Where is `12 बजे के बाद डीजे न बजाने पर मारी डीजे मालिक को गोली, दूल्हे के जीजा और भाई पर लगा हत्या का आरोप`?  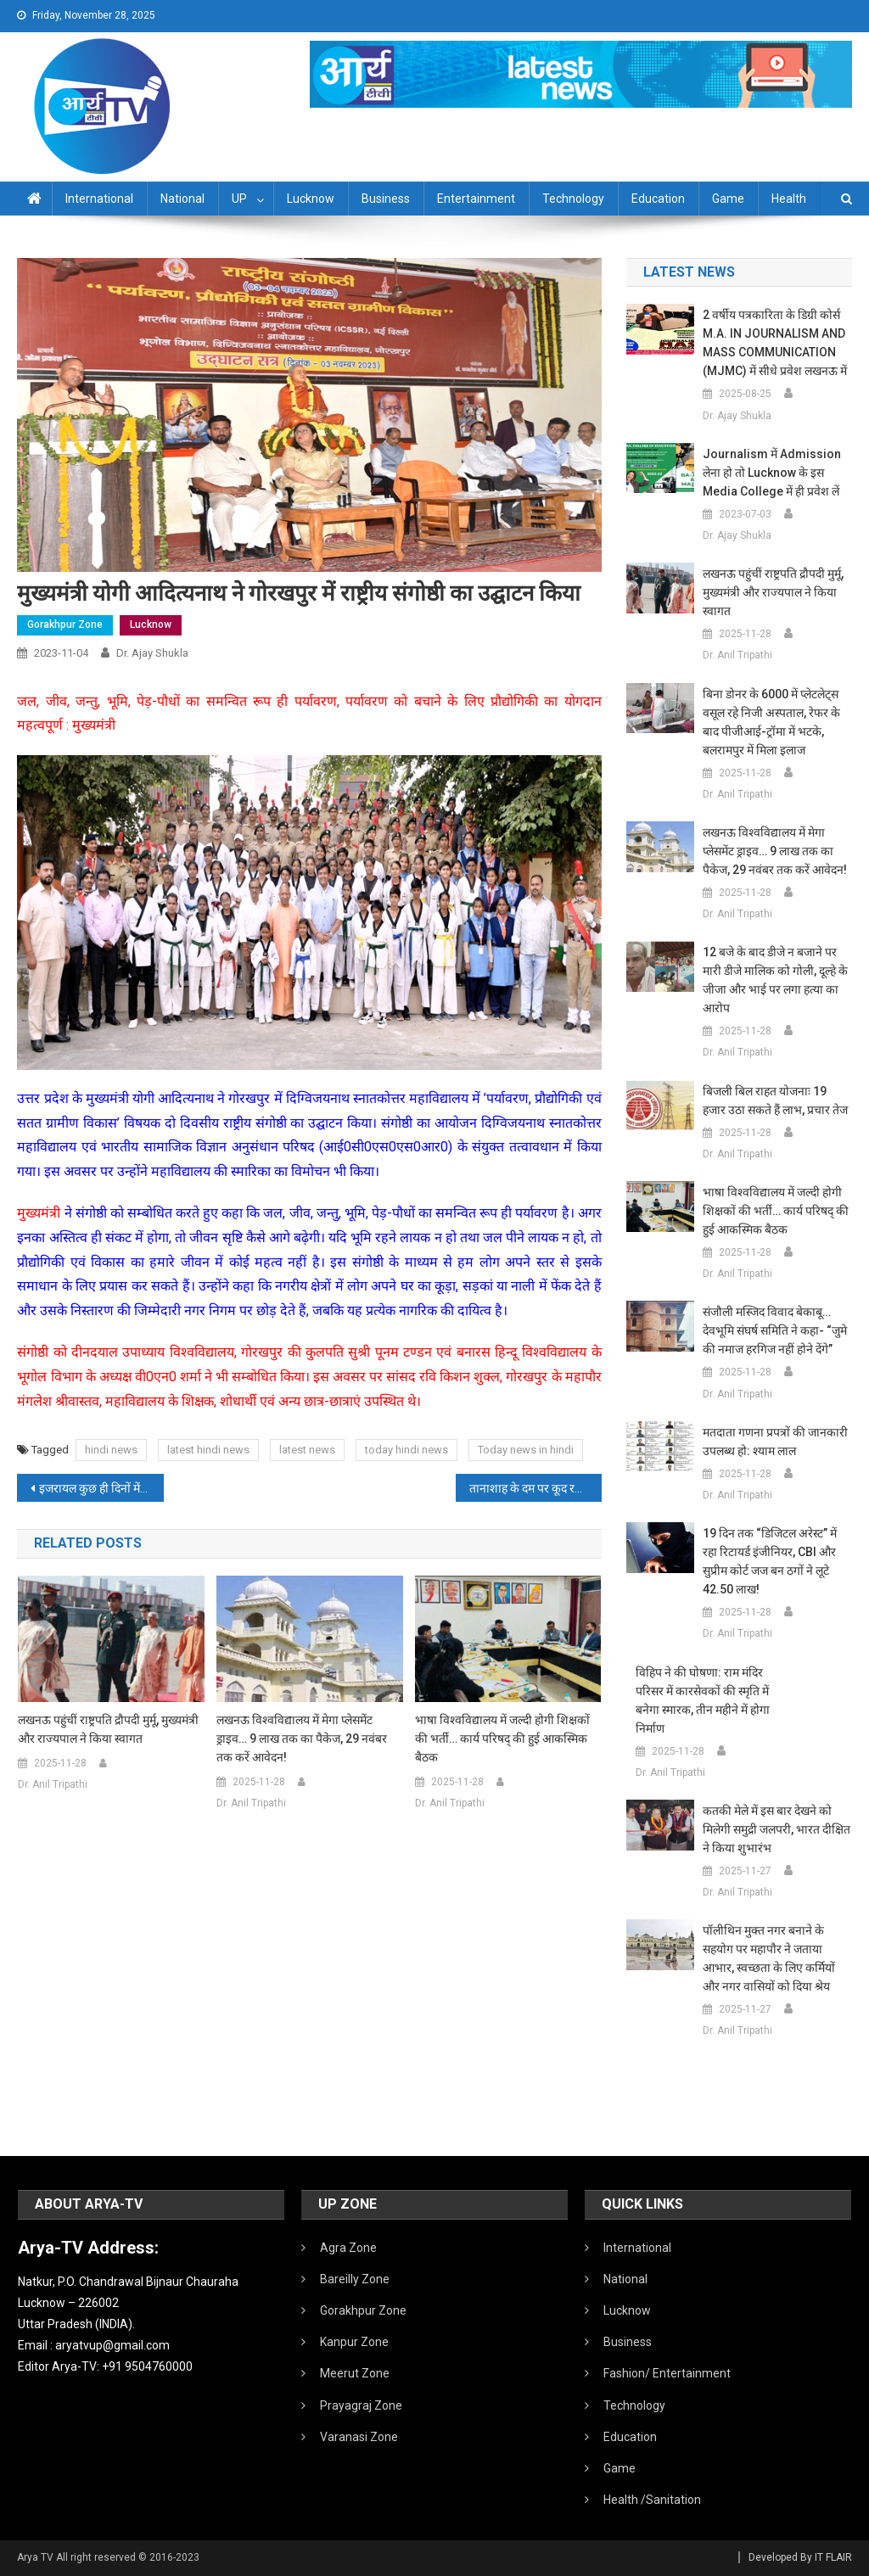 12 बजे के बाद डीजे न बजाने पर मारी डीजे मालिक को गोली, दूल्हे के जीजा और भाई पर लगा हत्या का आरोप is located at coordinates (775, 980).